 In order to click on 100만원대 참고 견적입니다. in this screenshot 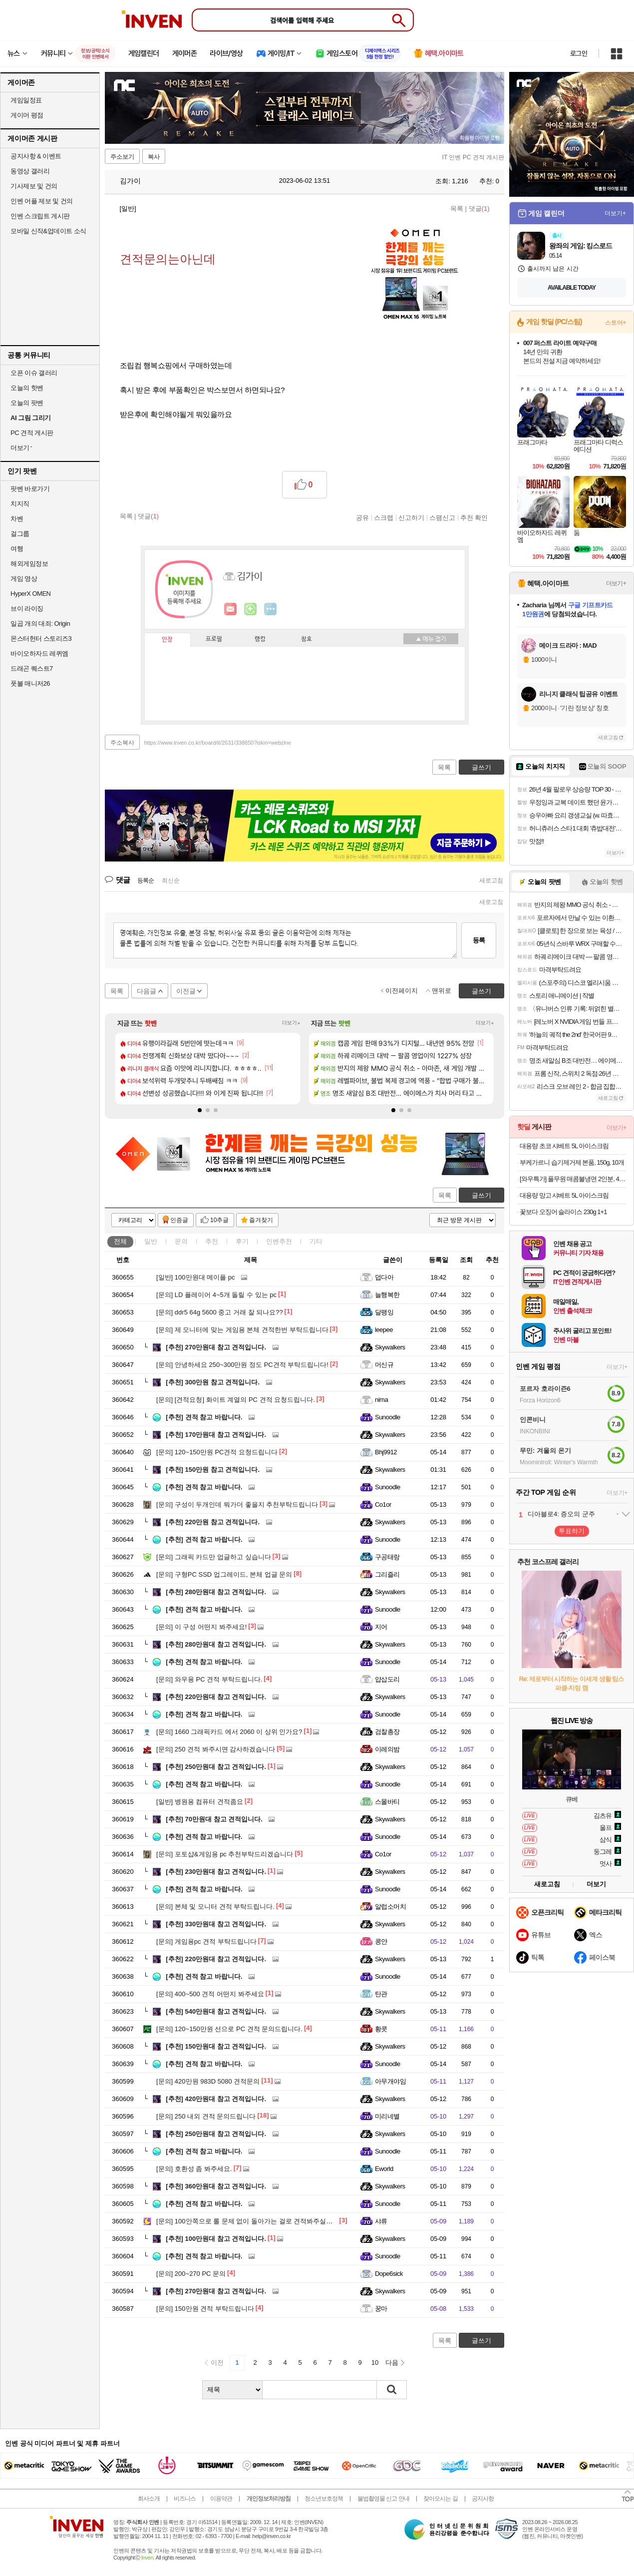, I will do `click(216, 2238)`.